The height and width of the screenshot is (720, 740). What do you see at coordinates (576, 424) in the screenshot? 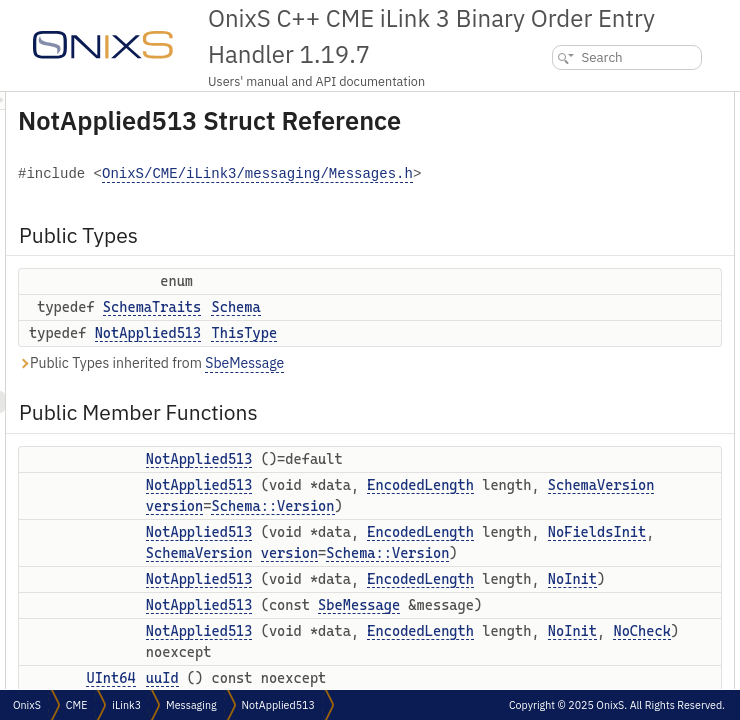
I see `msgCount` at bounding box center [576, 424].